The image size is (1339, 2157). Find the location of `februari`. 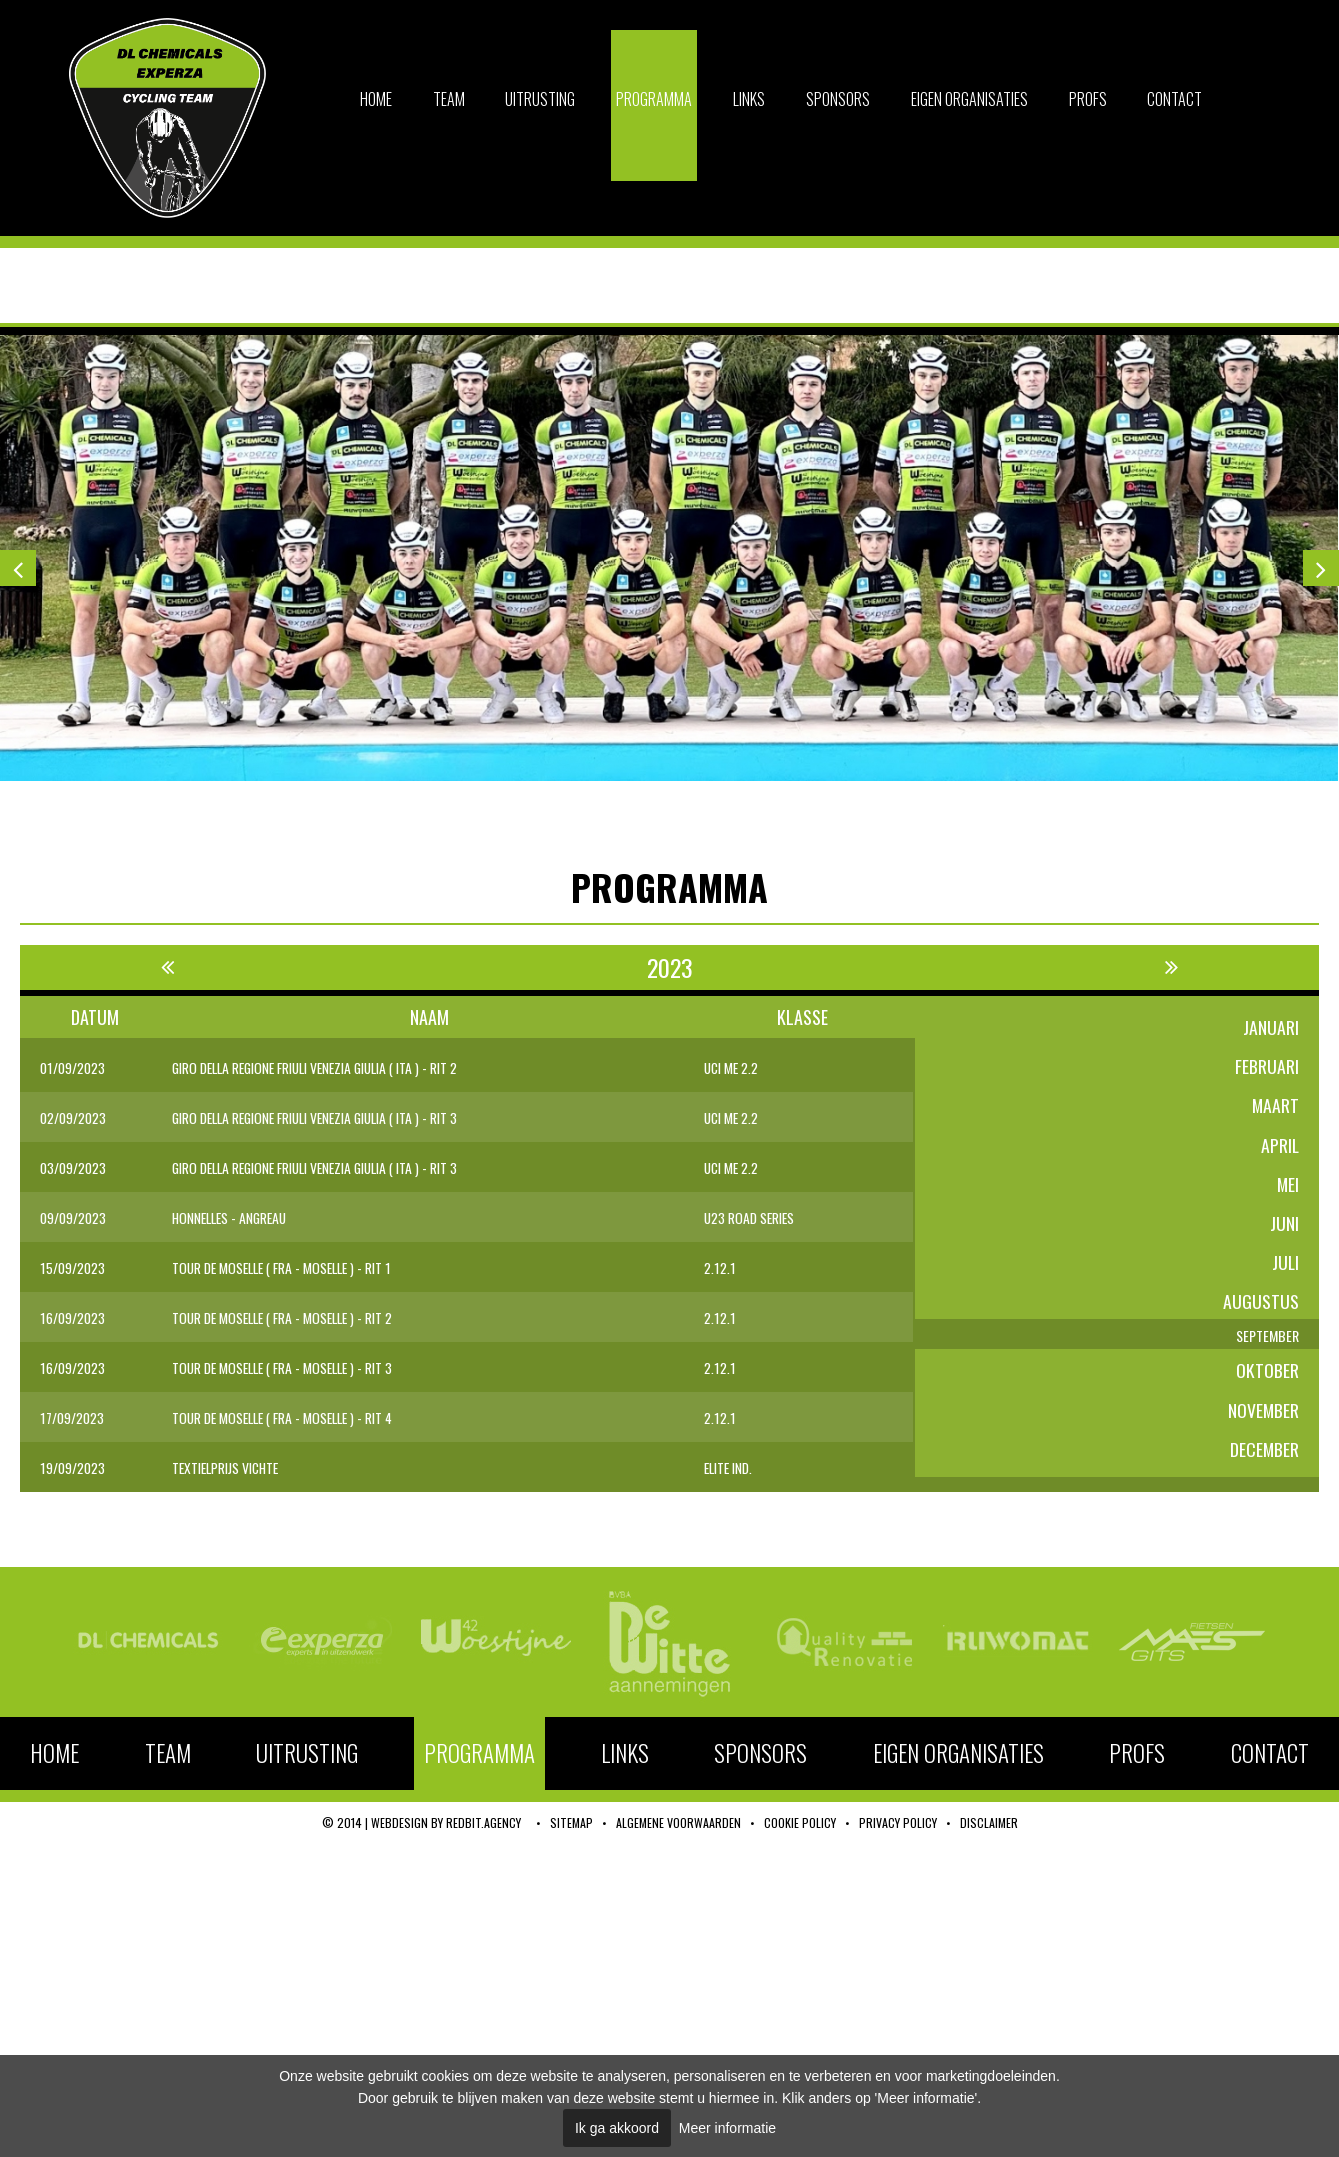

februari is located at coordinates (1267, 1068).